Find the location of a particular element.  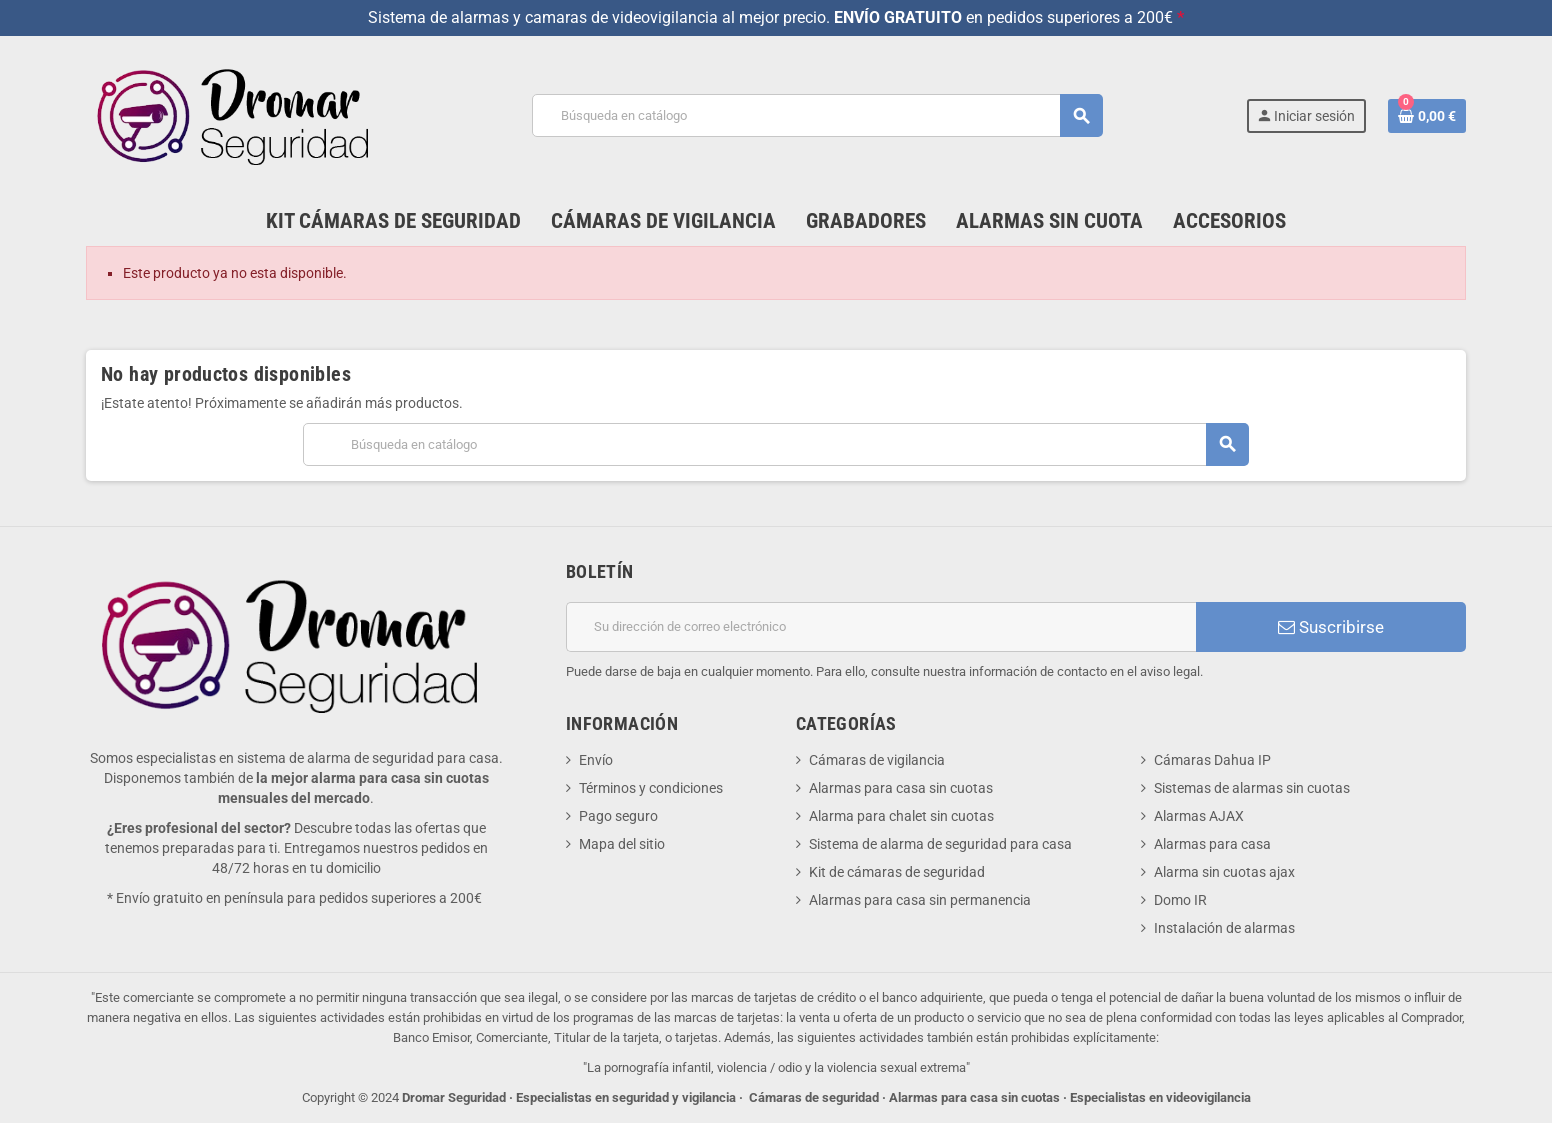

[Buscar] is located at coordinates (817, 115).